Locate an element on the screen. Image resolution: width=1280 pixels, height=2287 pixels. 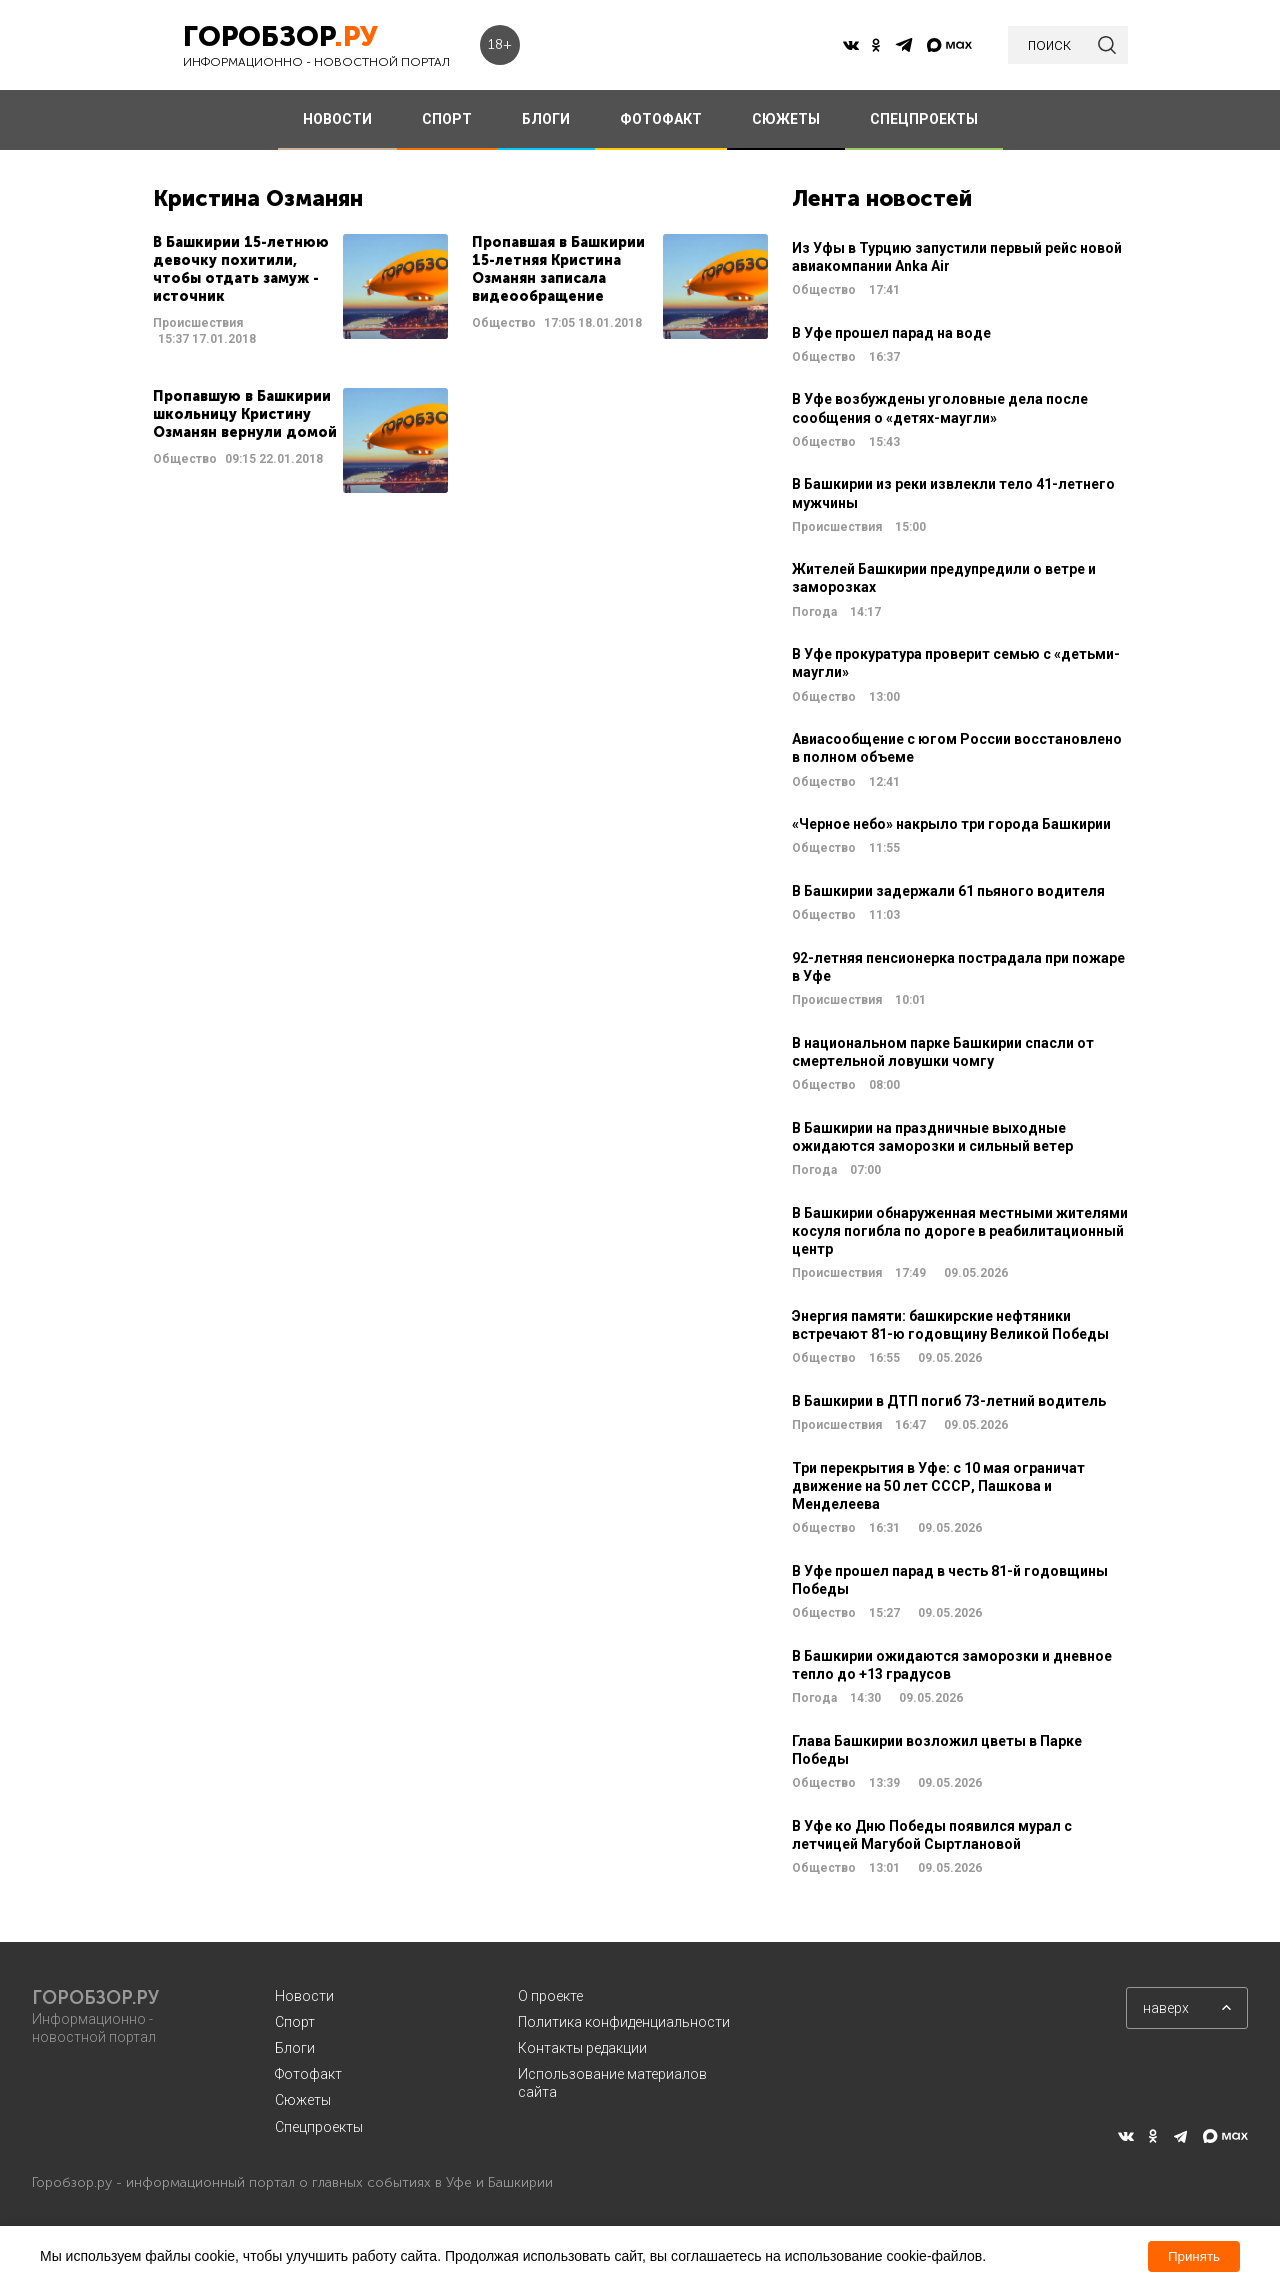
БЛОГИ is located at coordinates (546, 119).